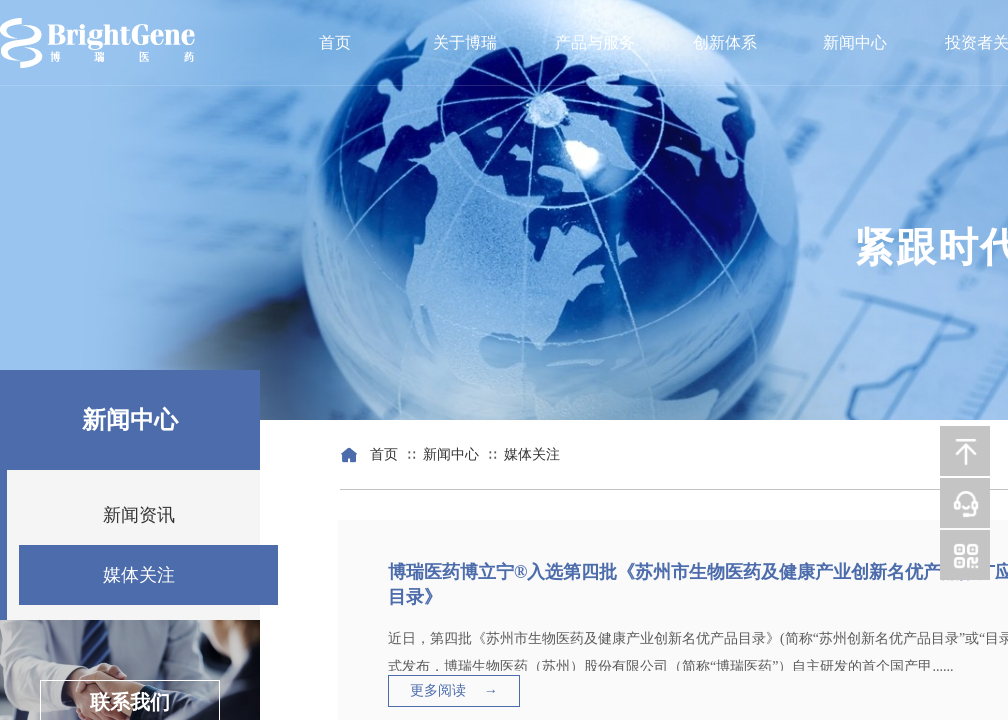 This screenshot has height=720, width=1008. I want to click on 首页, so click(335, 42).